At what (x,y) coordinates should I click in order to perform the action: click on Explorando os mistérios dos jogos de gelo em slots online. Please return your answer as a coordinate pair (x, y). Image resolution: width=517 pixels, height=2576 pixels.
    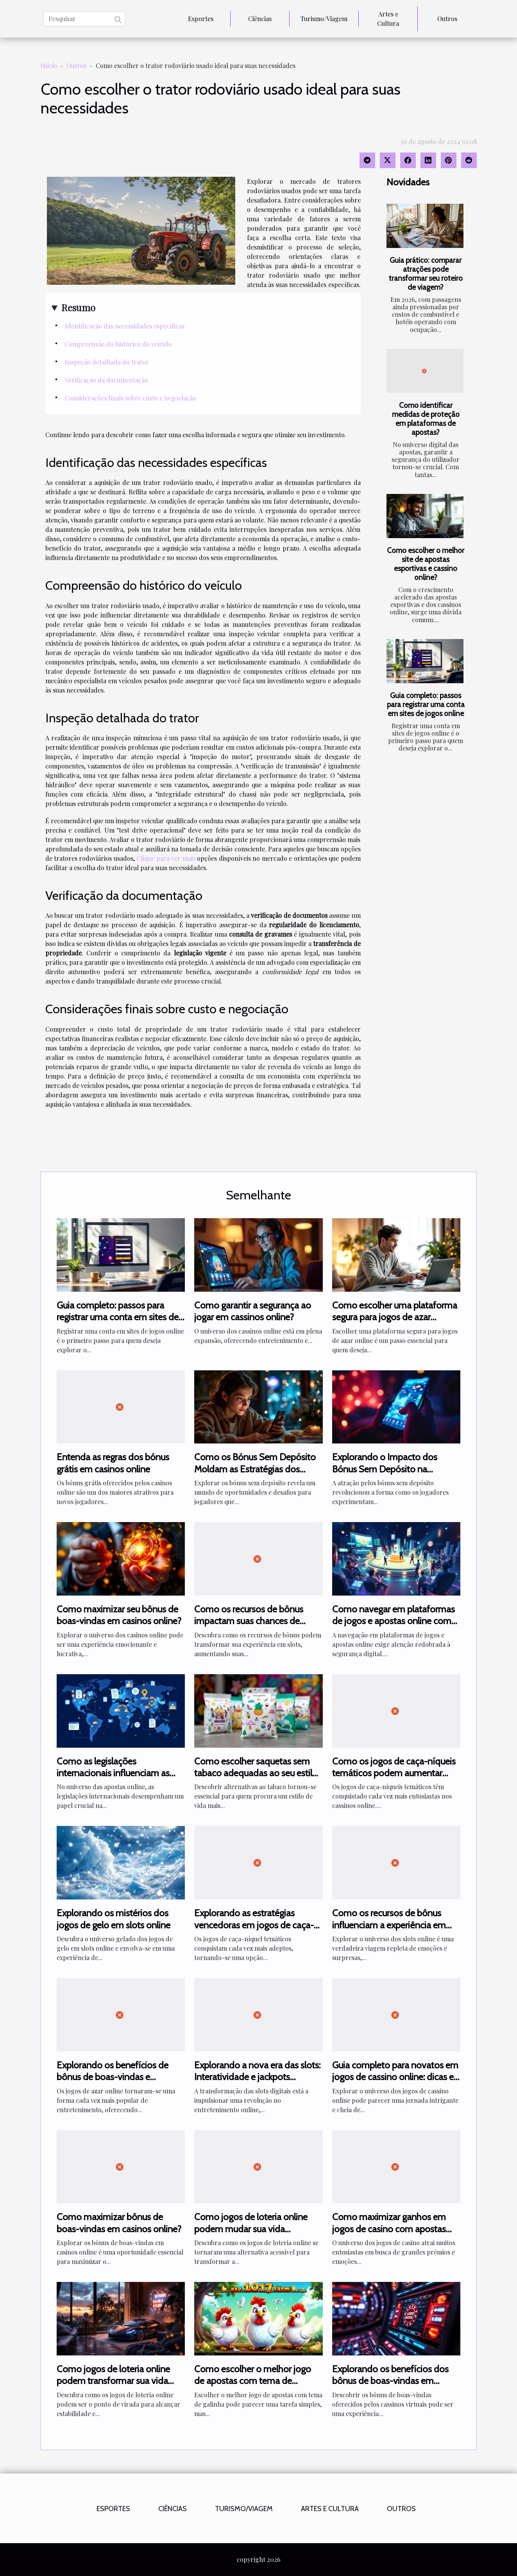
    Looking at the image, I should click on (113, 1918).